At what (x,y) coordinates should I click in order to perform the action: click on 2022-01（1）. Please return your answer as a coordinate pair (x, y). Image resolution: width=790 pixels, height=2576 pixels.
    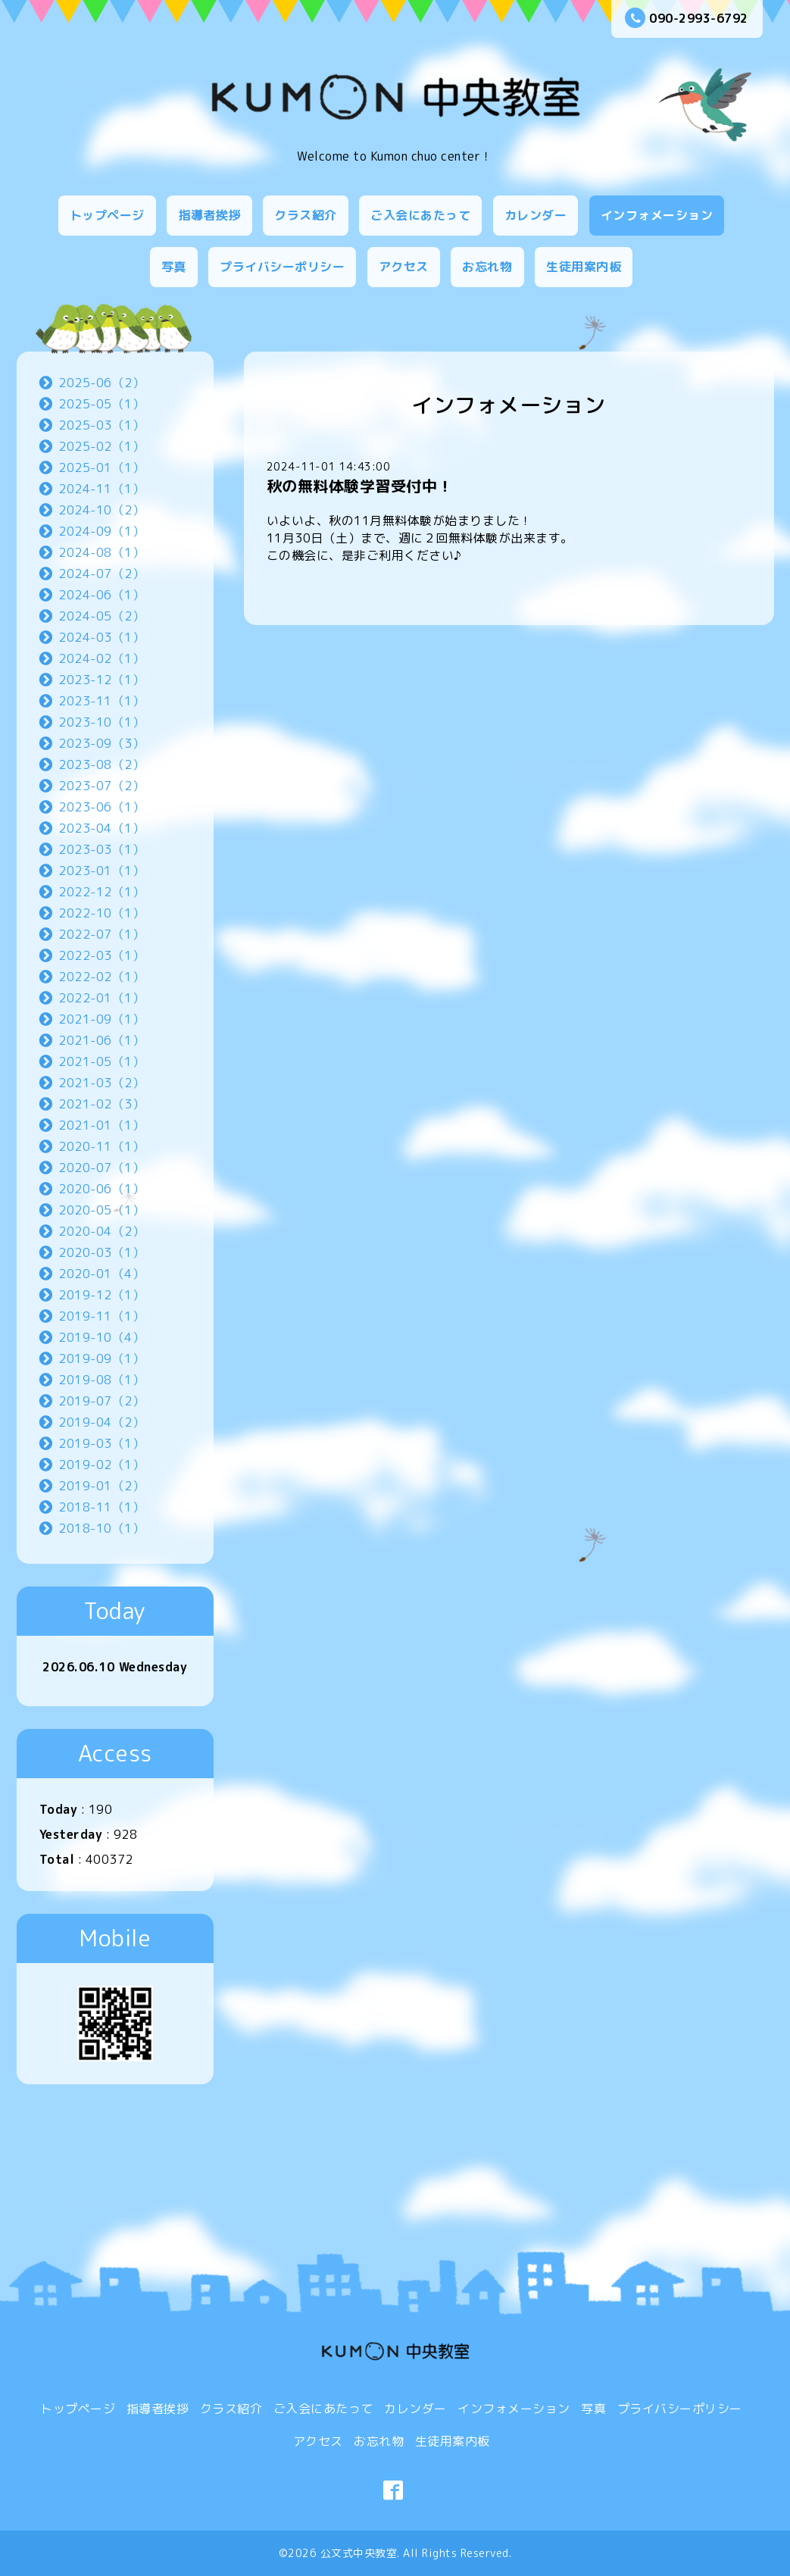
    Looking at the image, I should click on (101, 997).